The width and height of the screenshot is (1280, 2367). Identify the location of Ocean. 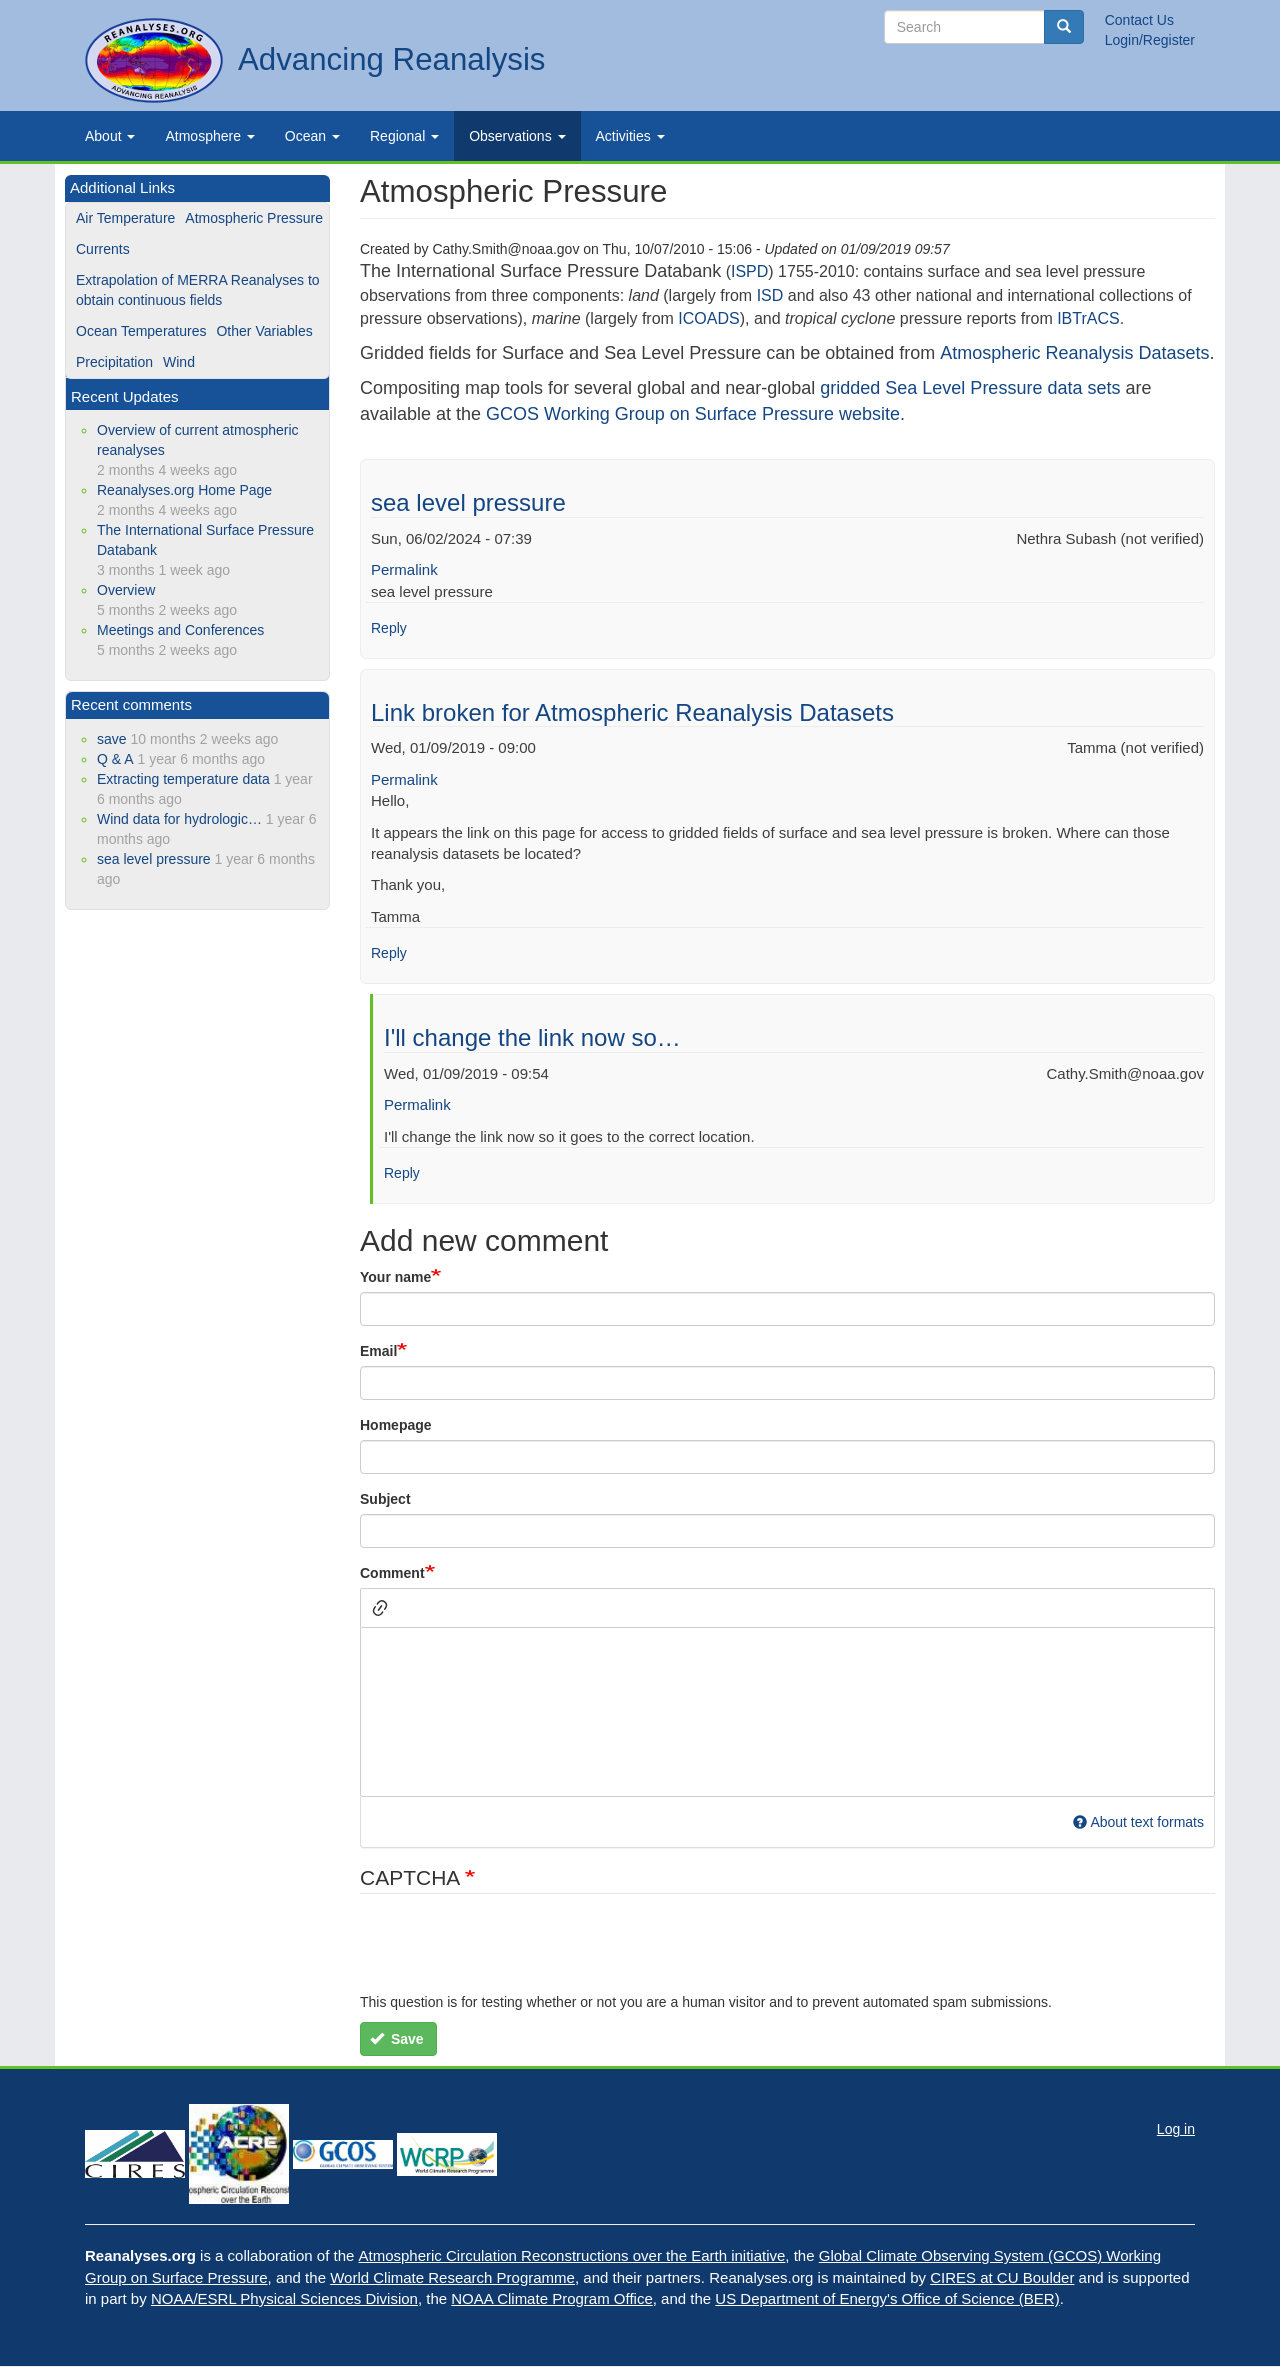
(312, 136).